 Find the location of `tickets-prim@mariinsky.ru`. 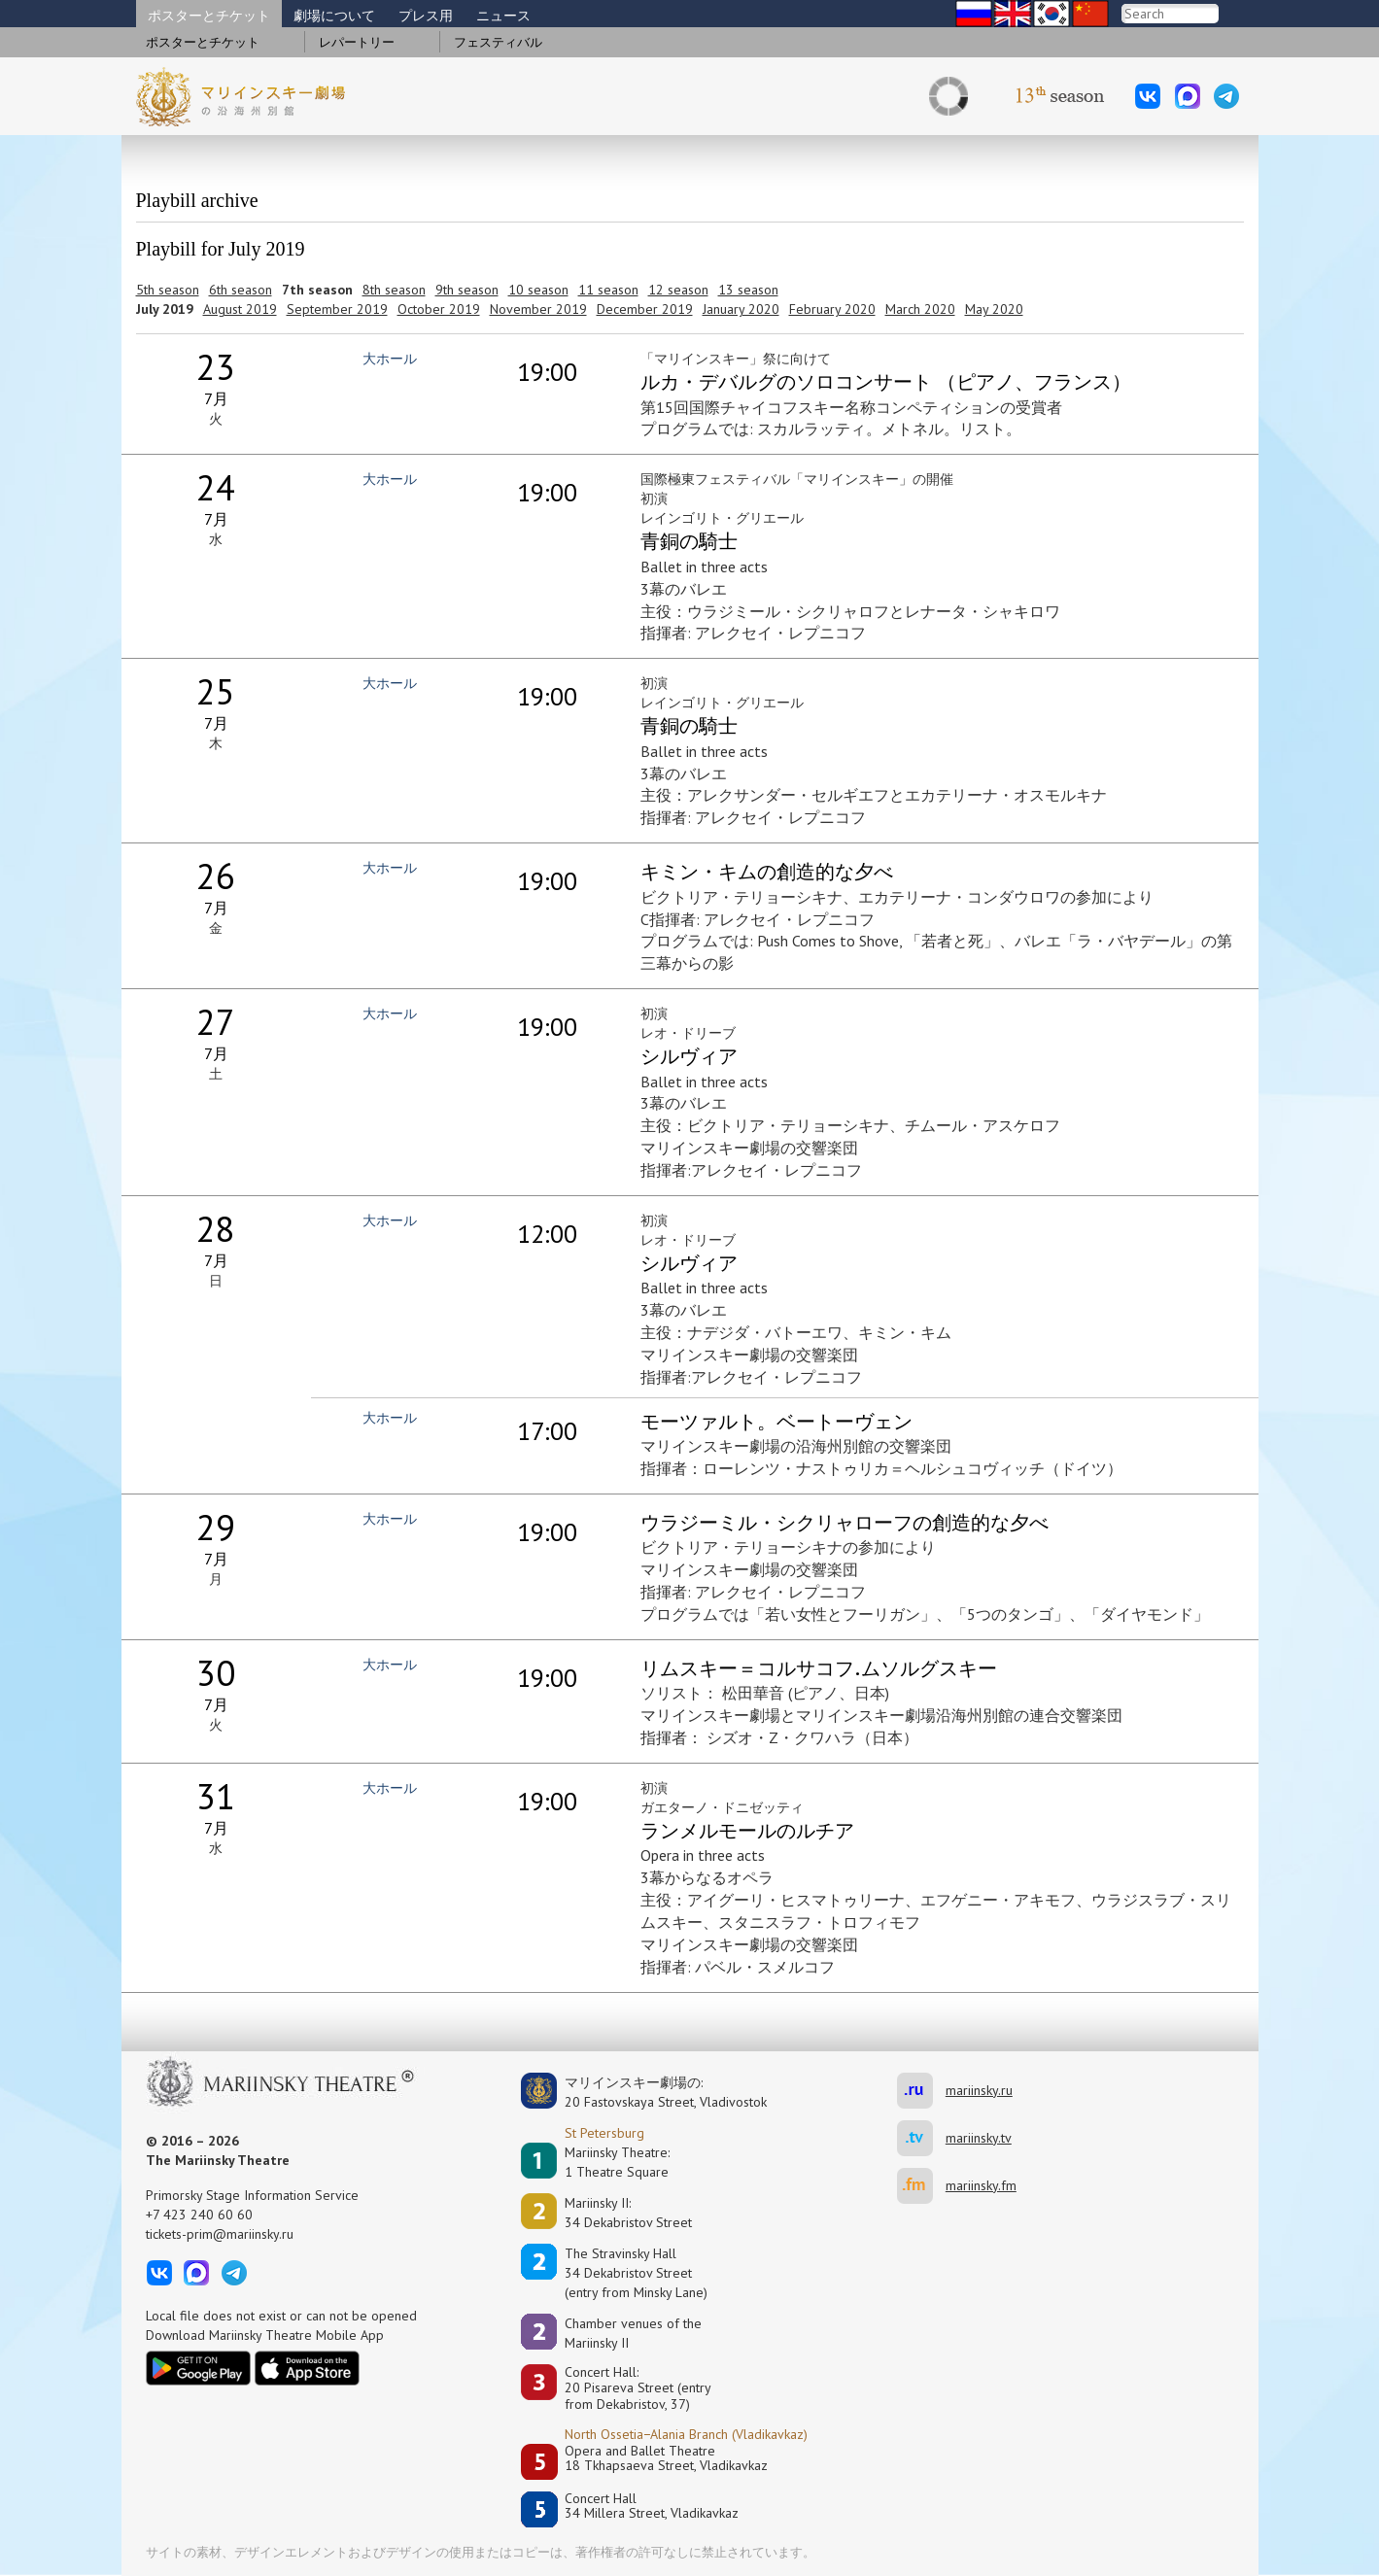

tickets-prim@mariinsky.ru is located at coordinates (219, 2234).